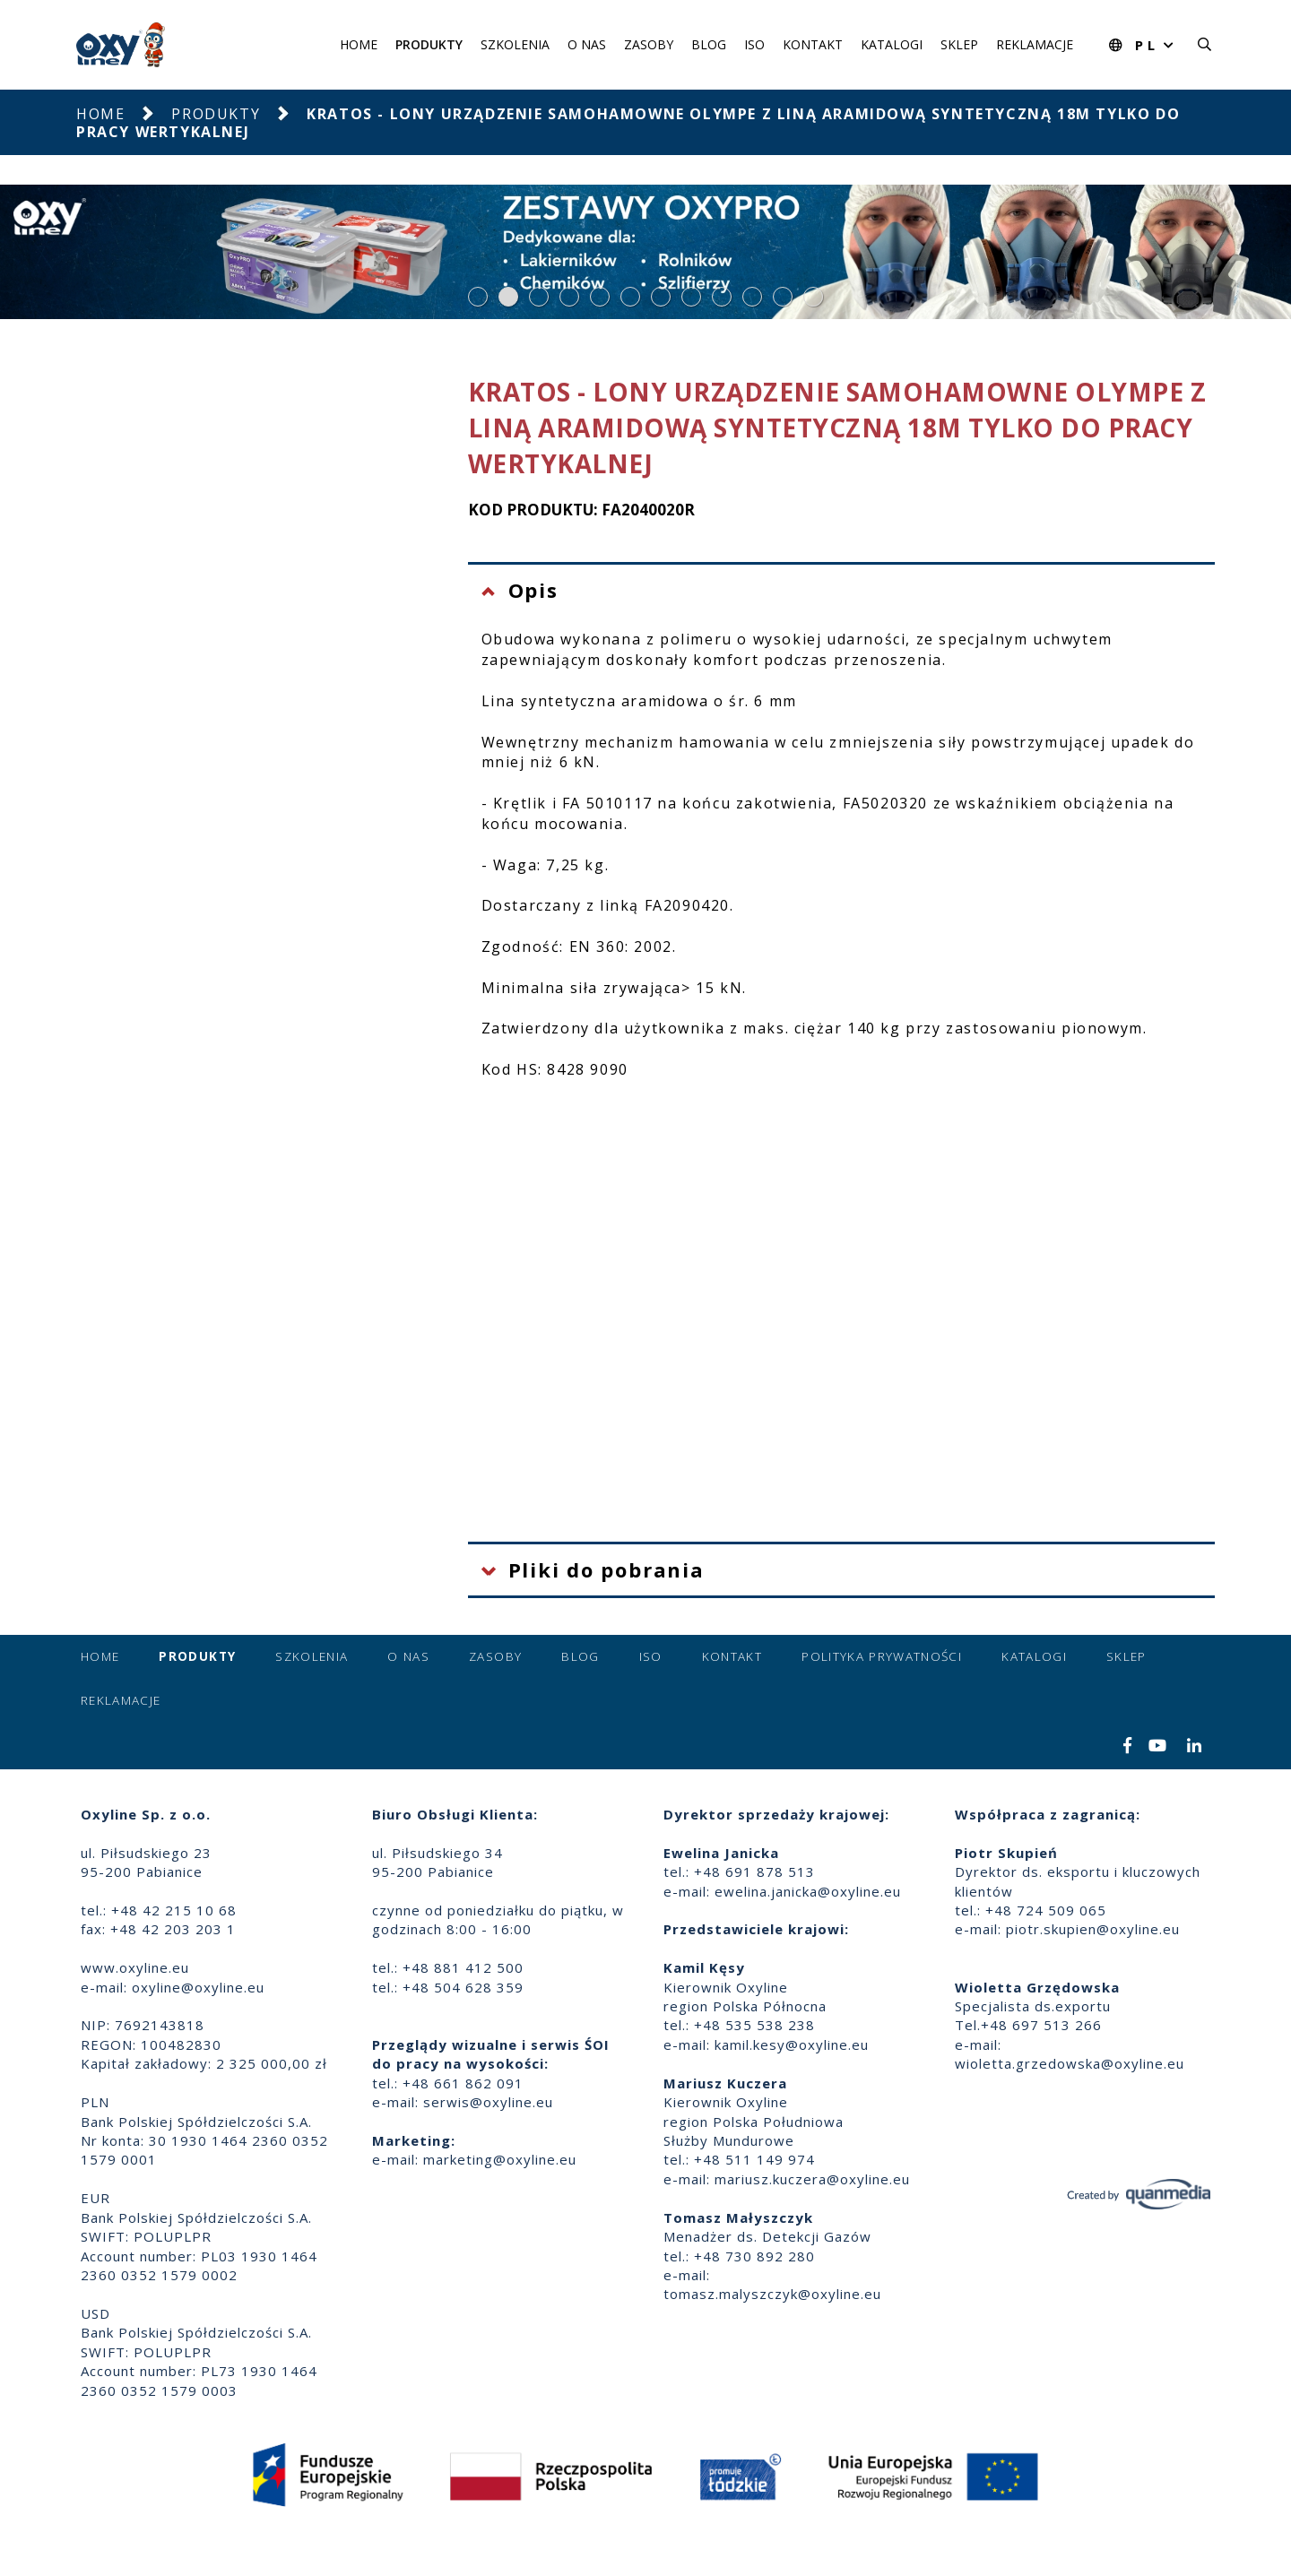 Image resolution: width=1291 pixels, height=2576 pixels. What do you see at coordinates (813, 44) in the screenshot?
I see `Kontakt` at bounding box center [813, 44].